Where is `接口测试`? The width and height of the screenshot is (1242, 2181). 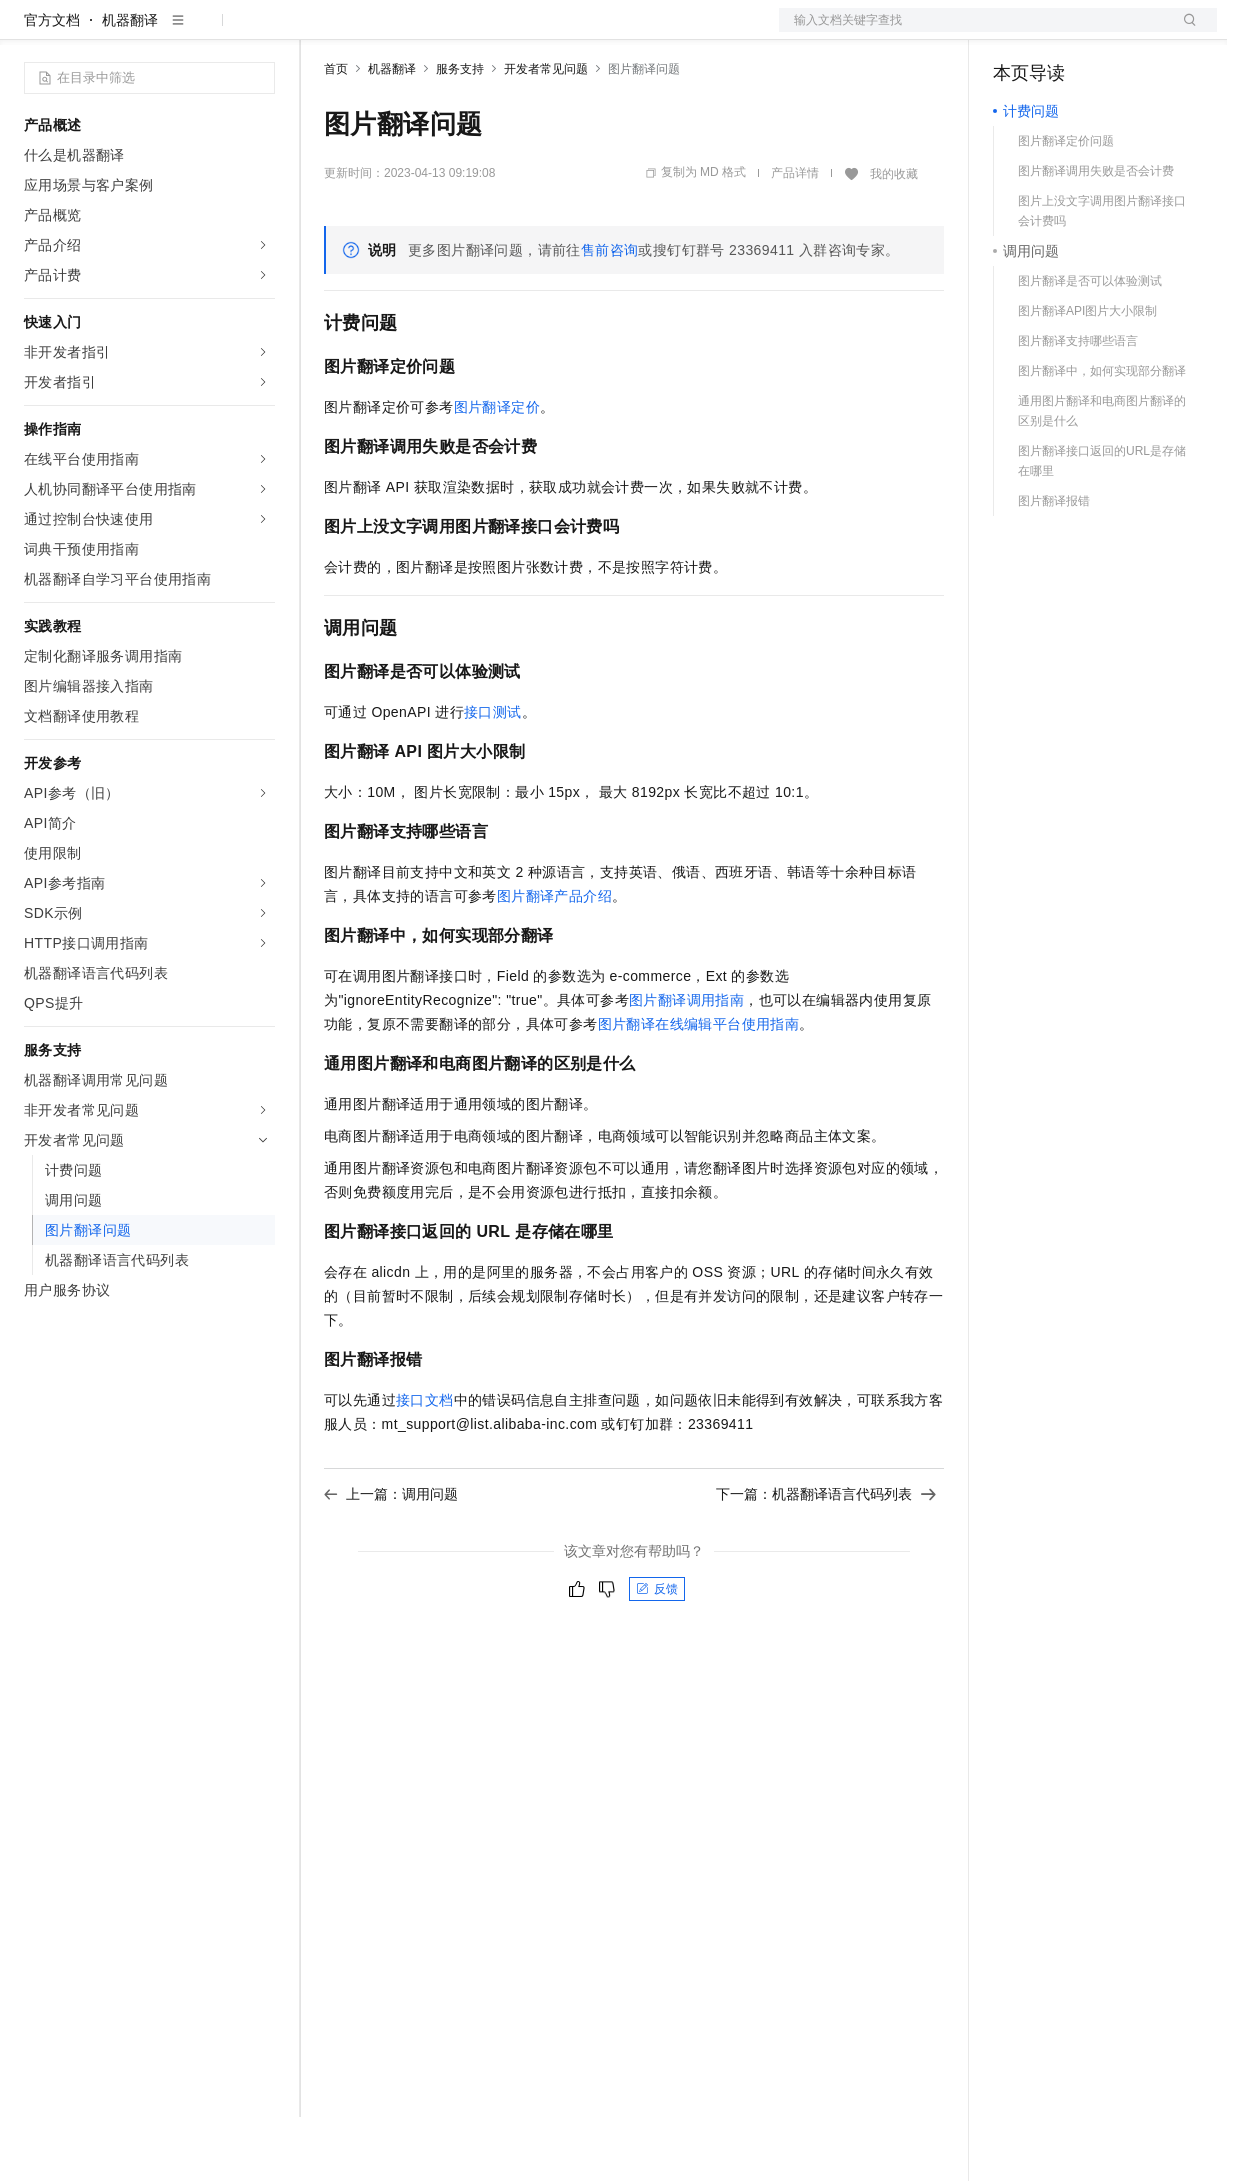
接口测试 is located at coordinates (493, 776).